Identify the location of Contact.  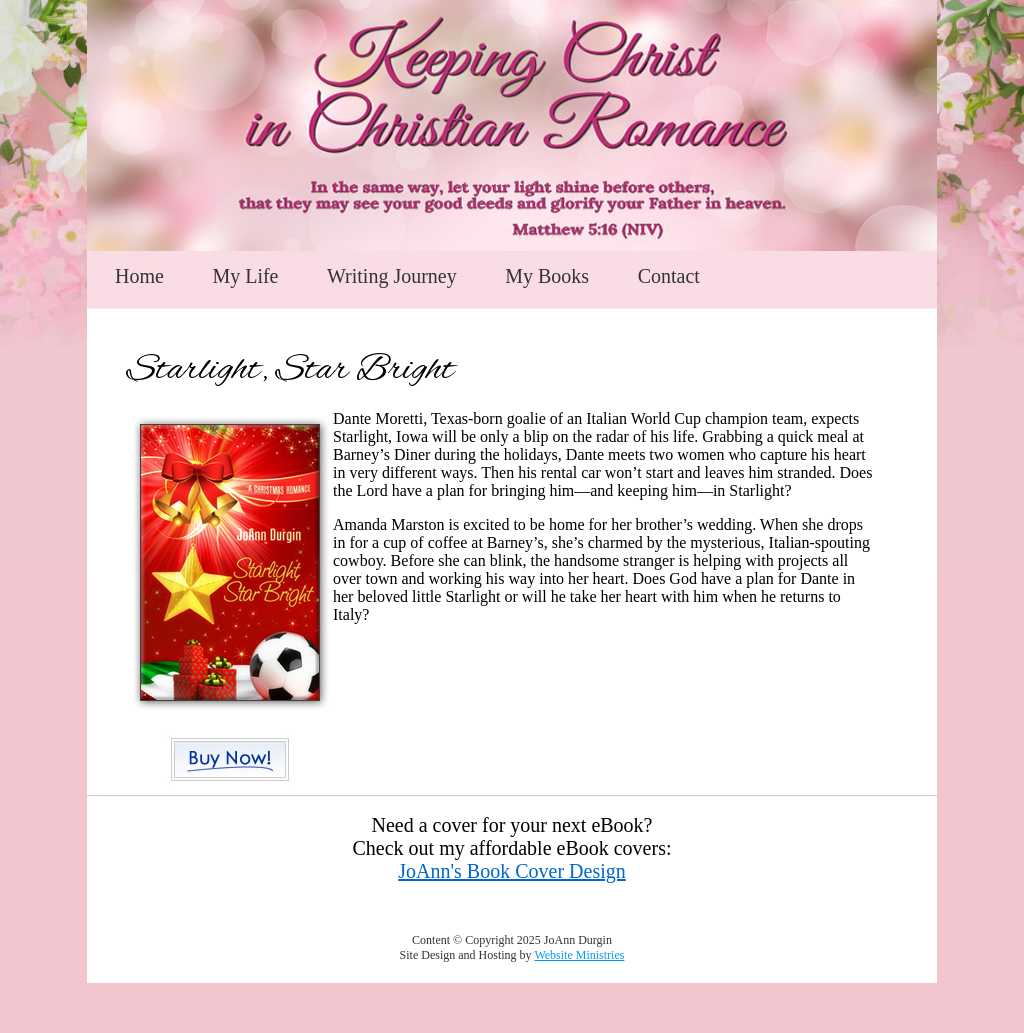
(669, 276).